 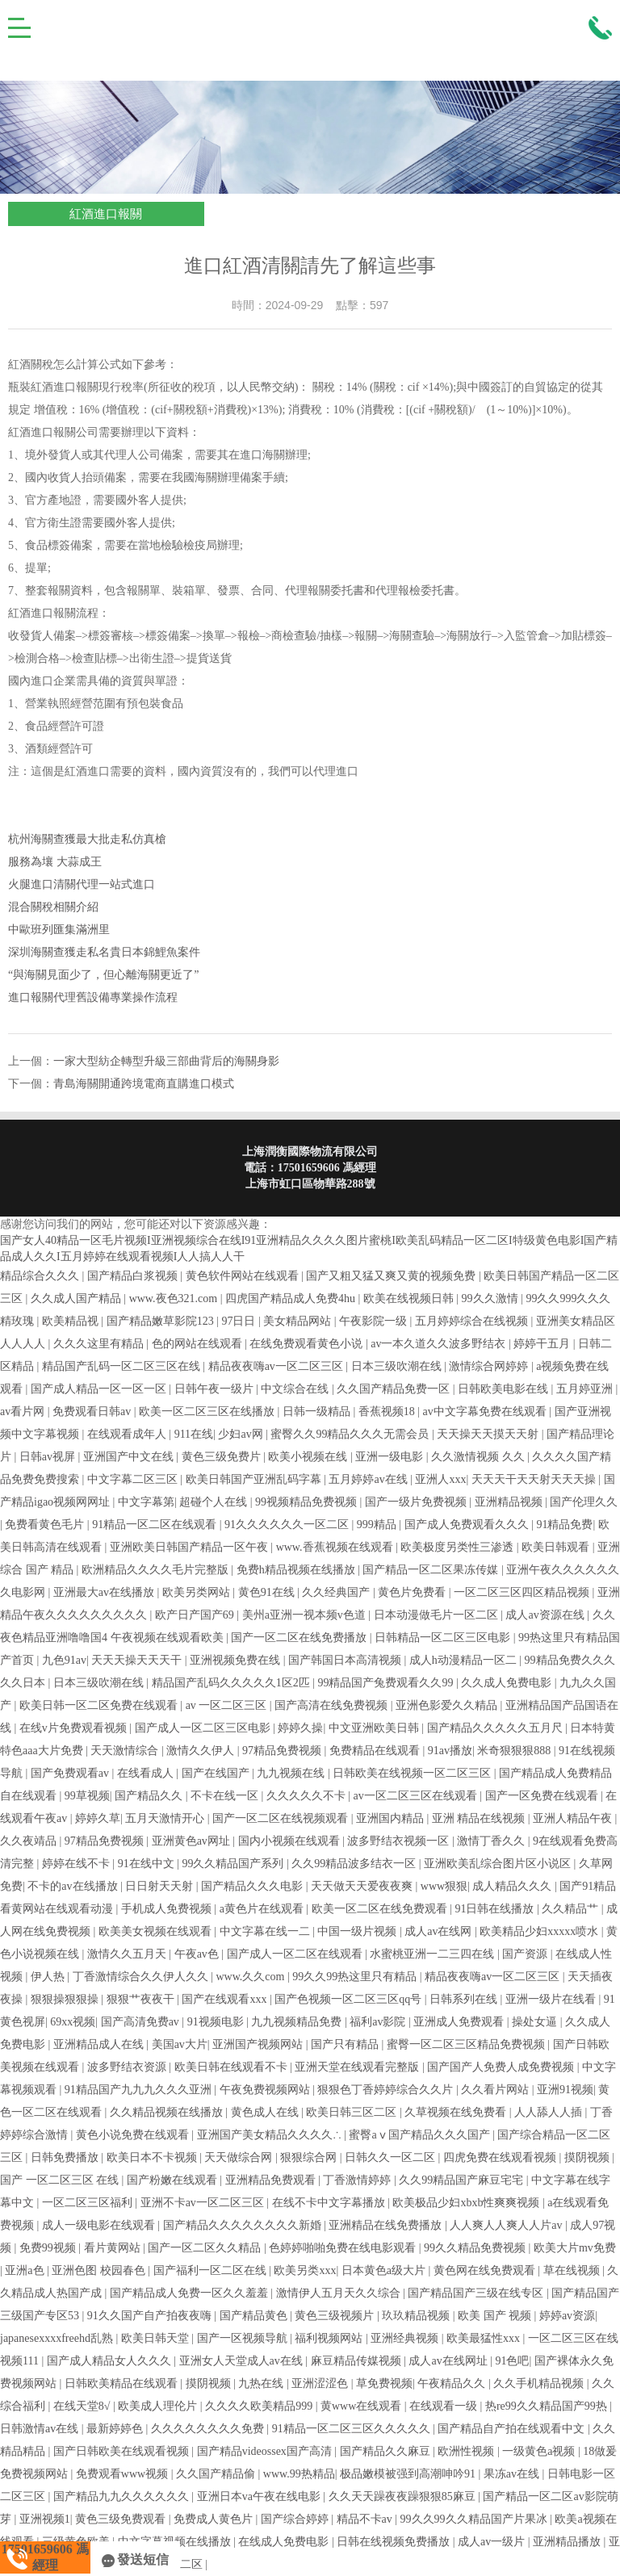 What do you see at coordinates (239, 1321) in the screenshot?
I see `97日日` at bounding box center [239, 1321].